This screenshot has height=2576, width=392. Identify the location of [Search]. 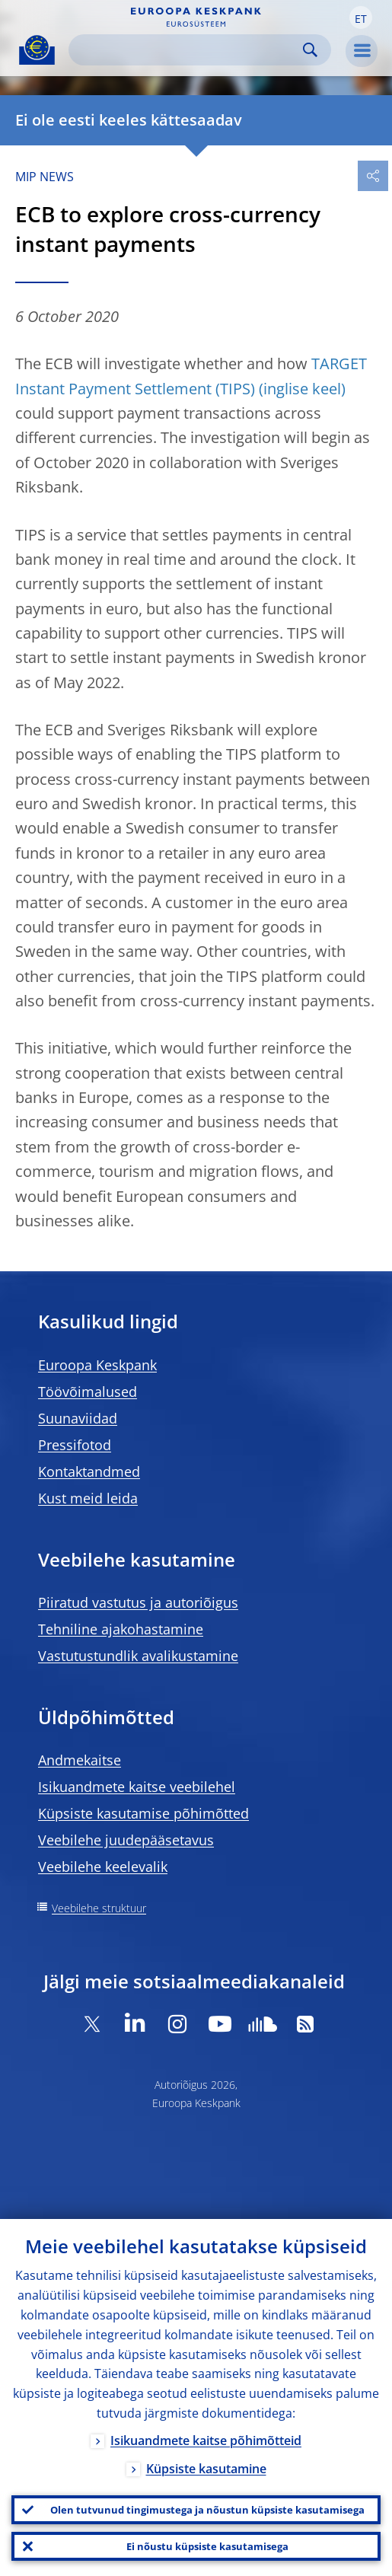
(188, 50).